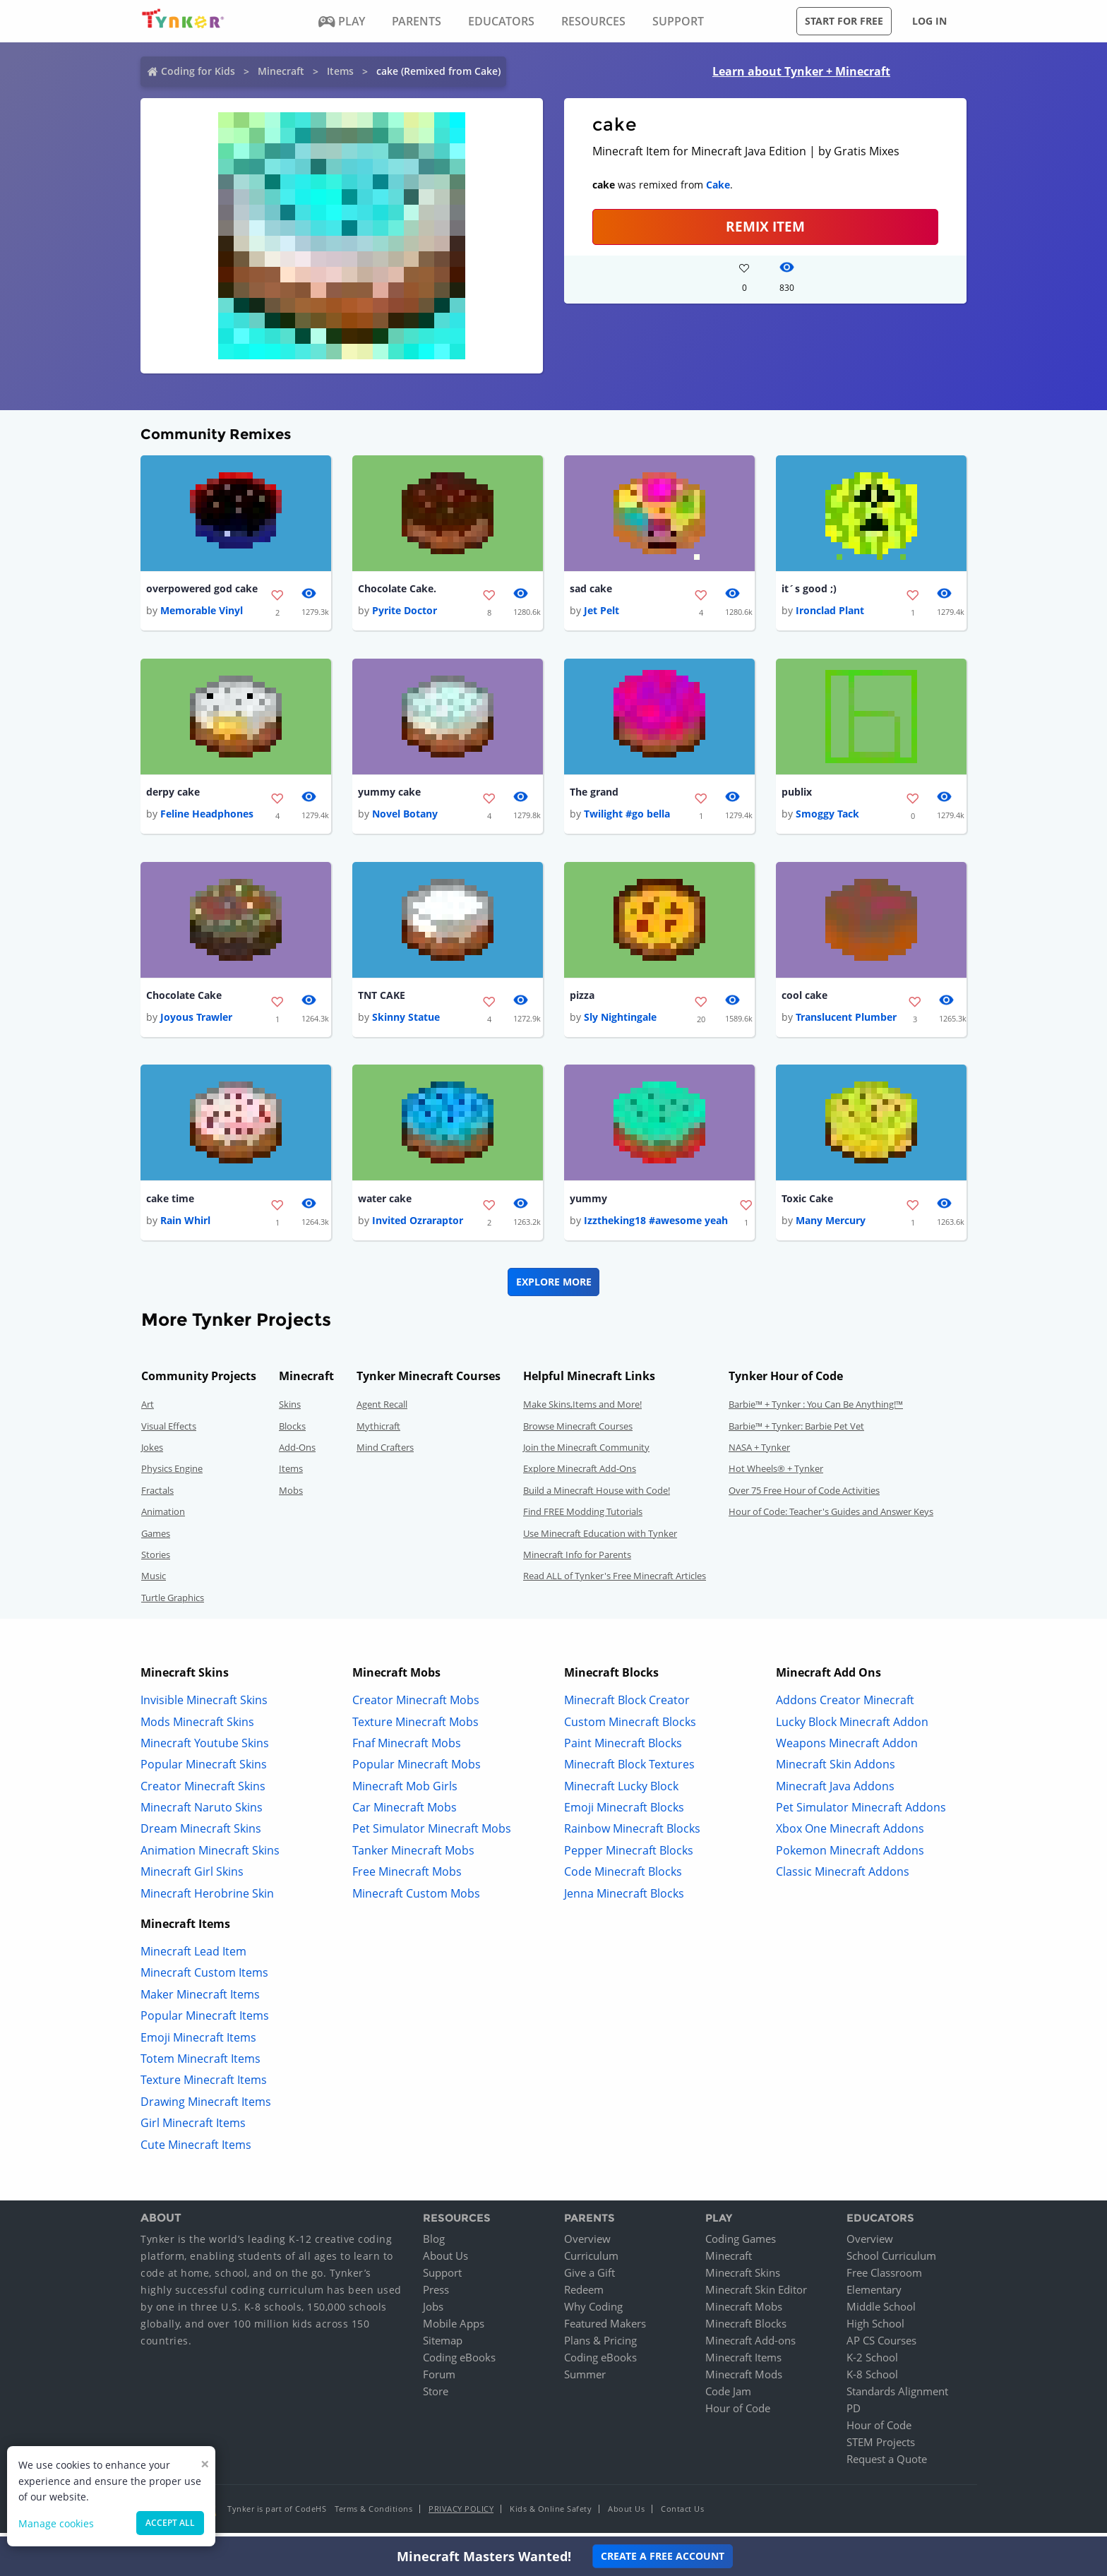 Image resolution: width=1107 pixels, height=2576 pixels. What do you see at coordinates (831, 1517) in the screenshot?
I see `Hour of Code: Teacher's Guides and Answer Keys` at bounding box center [831, 1517].